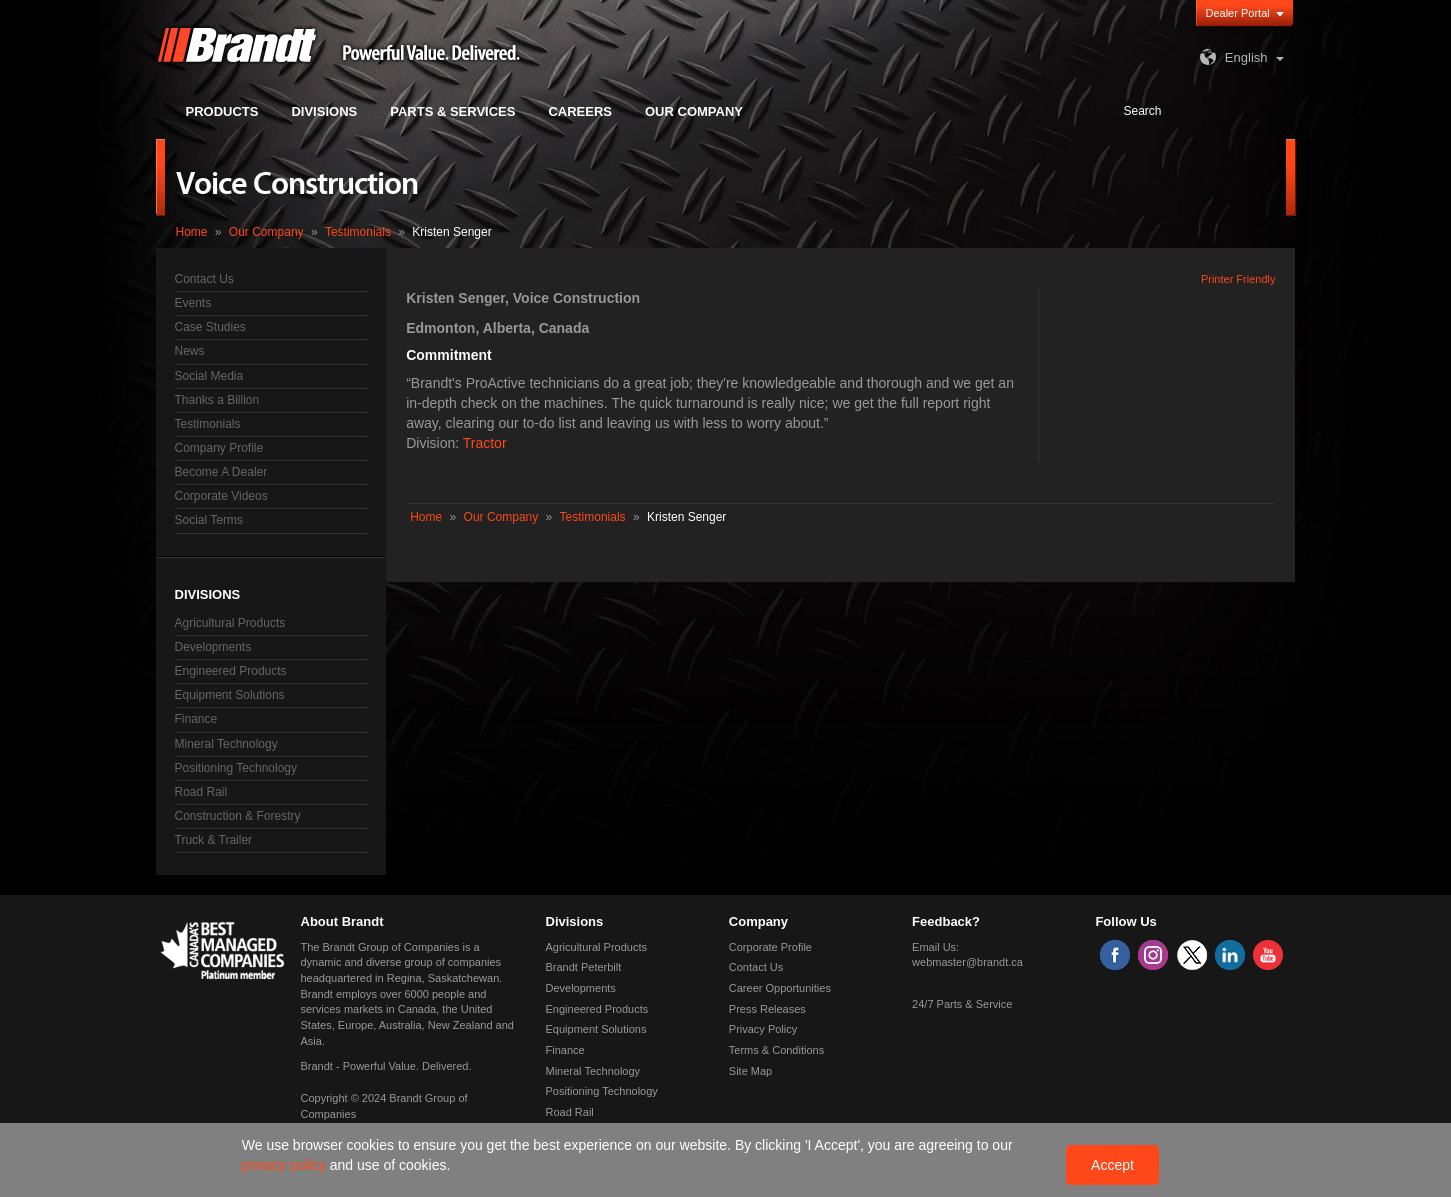 The height and width of the screenshot is (1197, 1451). What do you see at coordinates (580, 111) in the screenshot?
I see `Careers [button]` at bounding box center [580, 111].